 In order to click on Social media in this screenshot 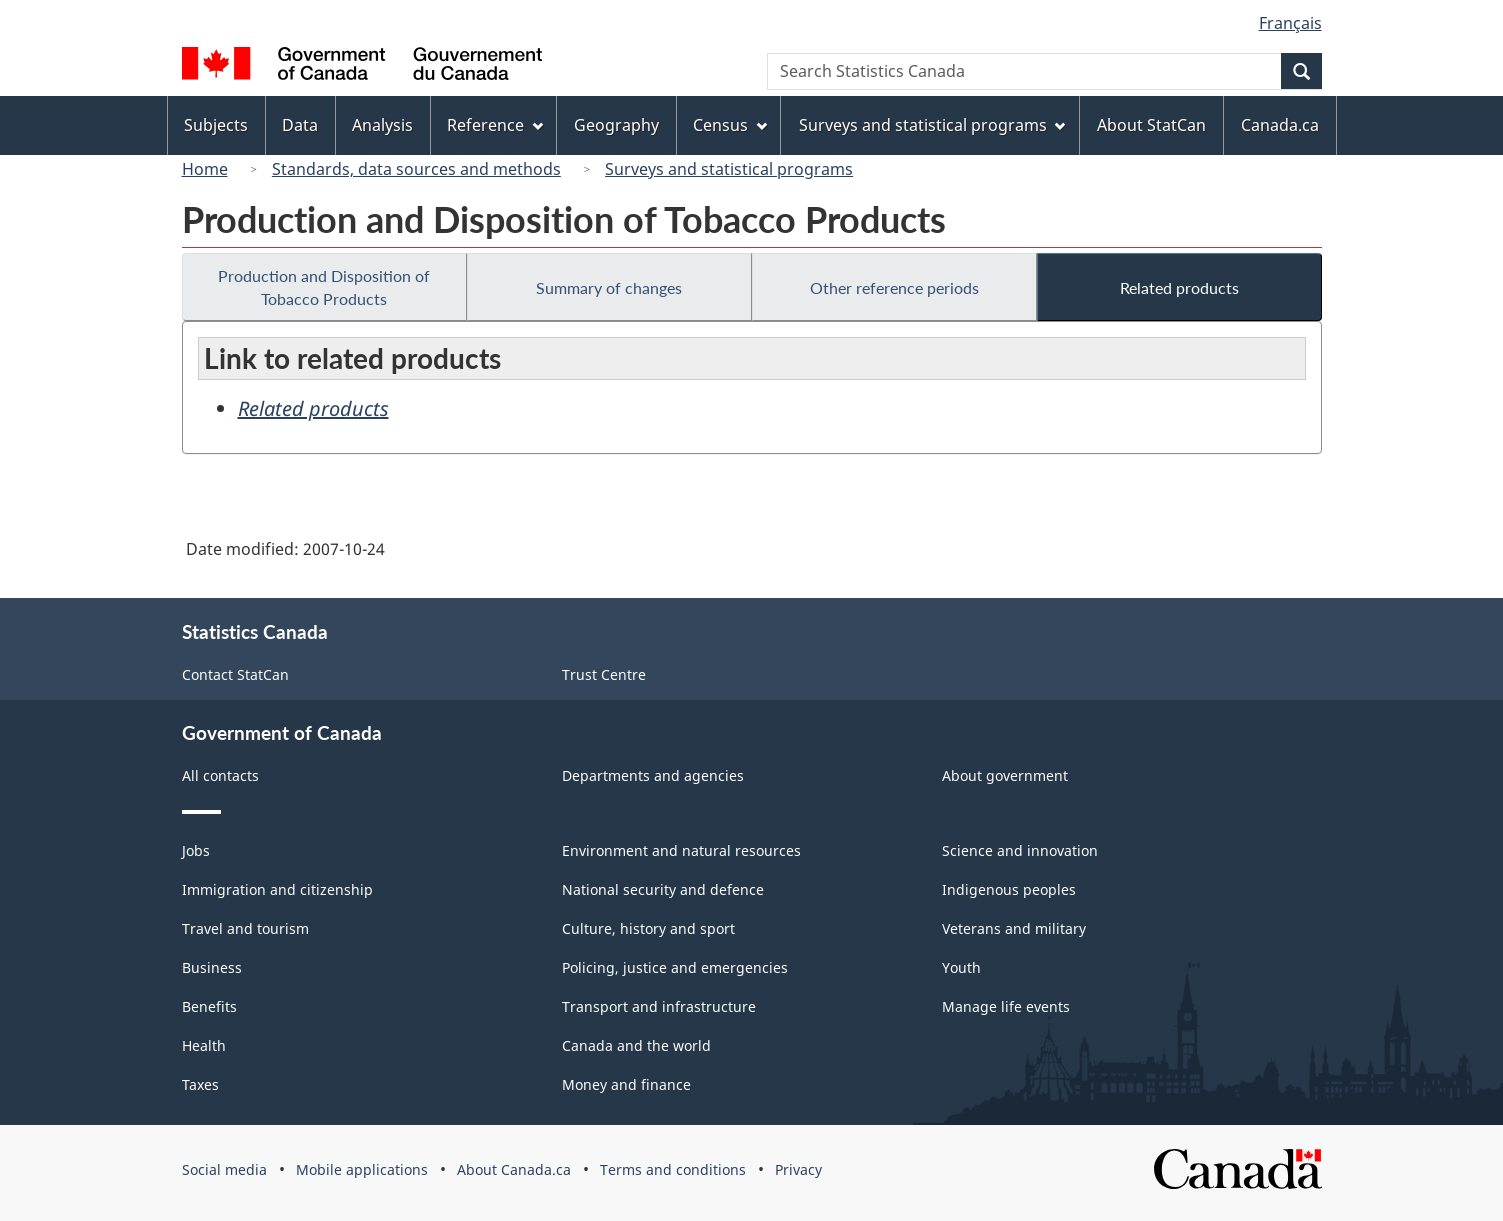, I will do `click(224, 1169)`.